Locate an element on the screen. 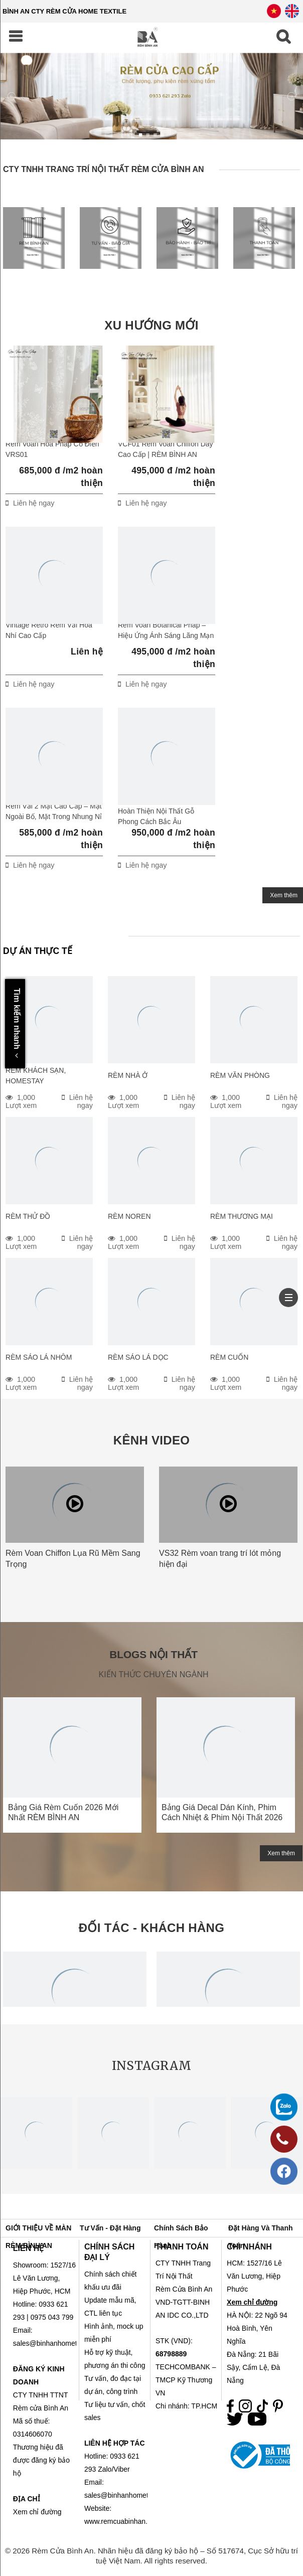  © 2026 Rèm Cửa Bình An. Nhãn hiệu đã đăng ký bảo hộ – Số 517674, Cục Sở hữu trí tuệ Việt Nam. All rights reserved. is located at coordinates (151, 2555).